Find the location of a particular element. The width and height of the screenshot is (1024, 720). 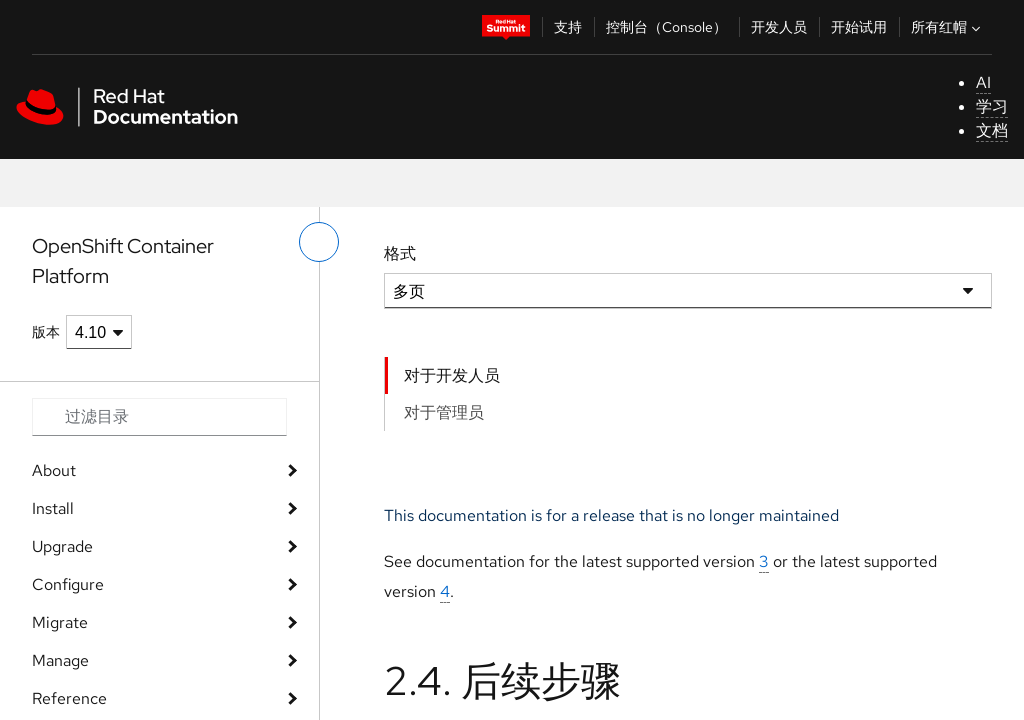

版本 is located at coordinates (46, 332).